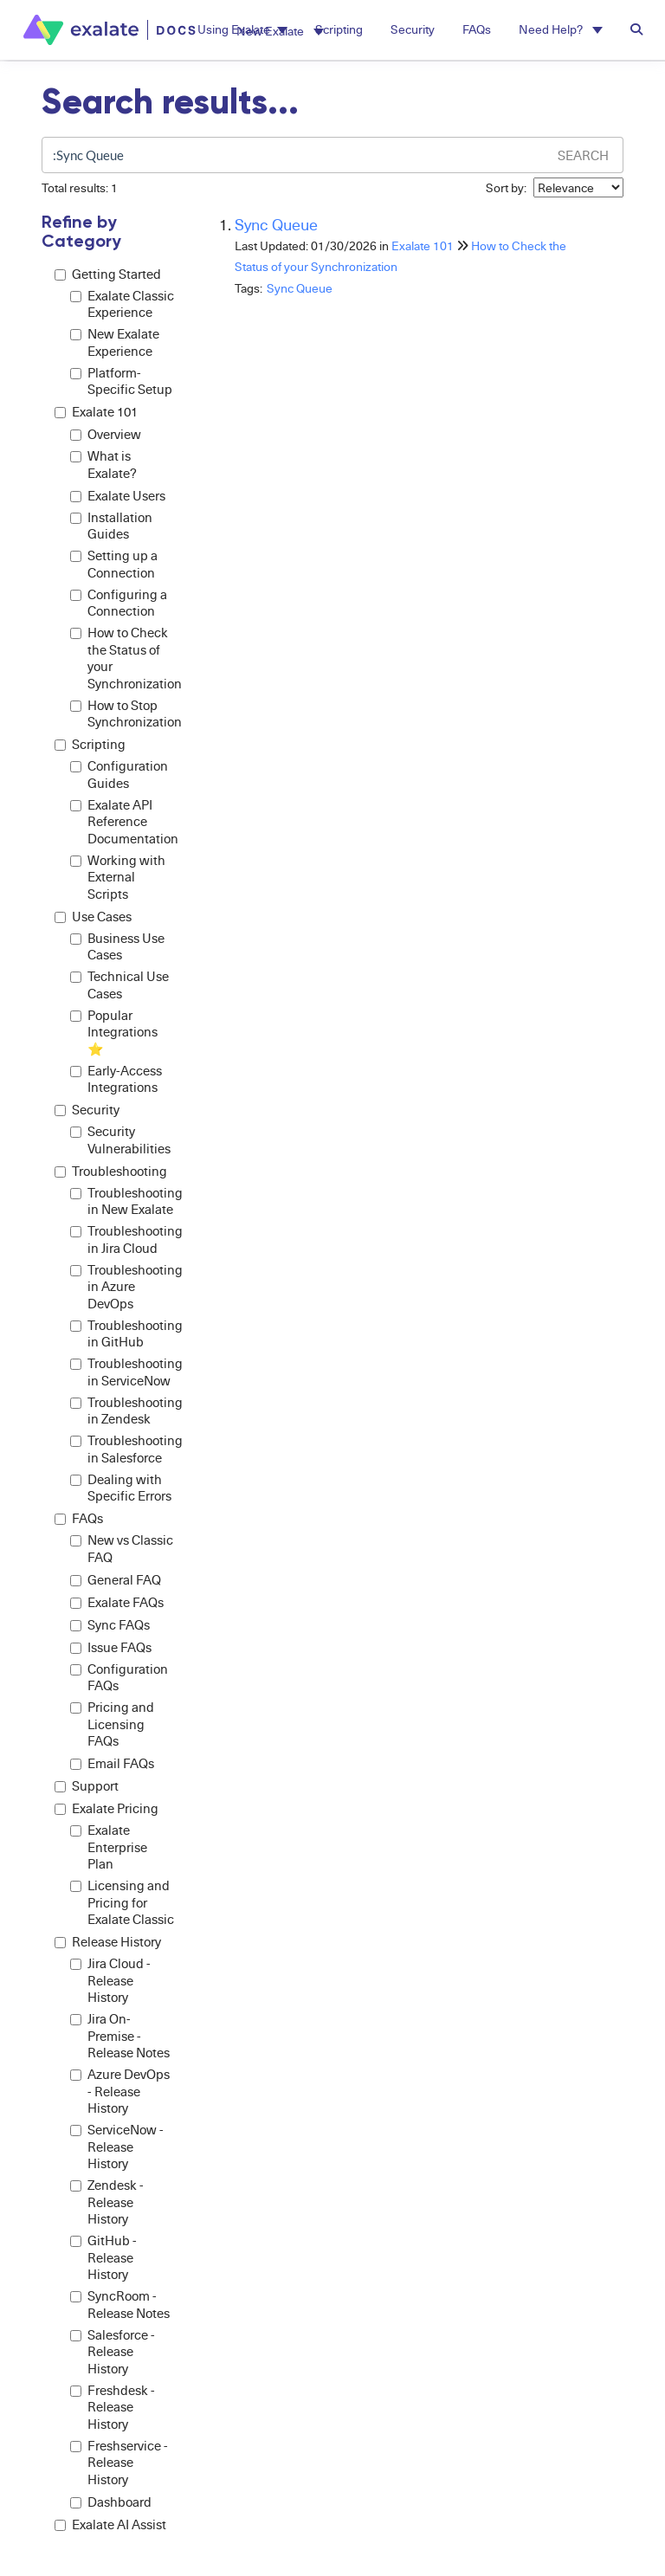 The image size is (665, 2576). I want to click on Freshdesk - Release History, so click(112, 2407).